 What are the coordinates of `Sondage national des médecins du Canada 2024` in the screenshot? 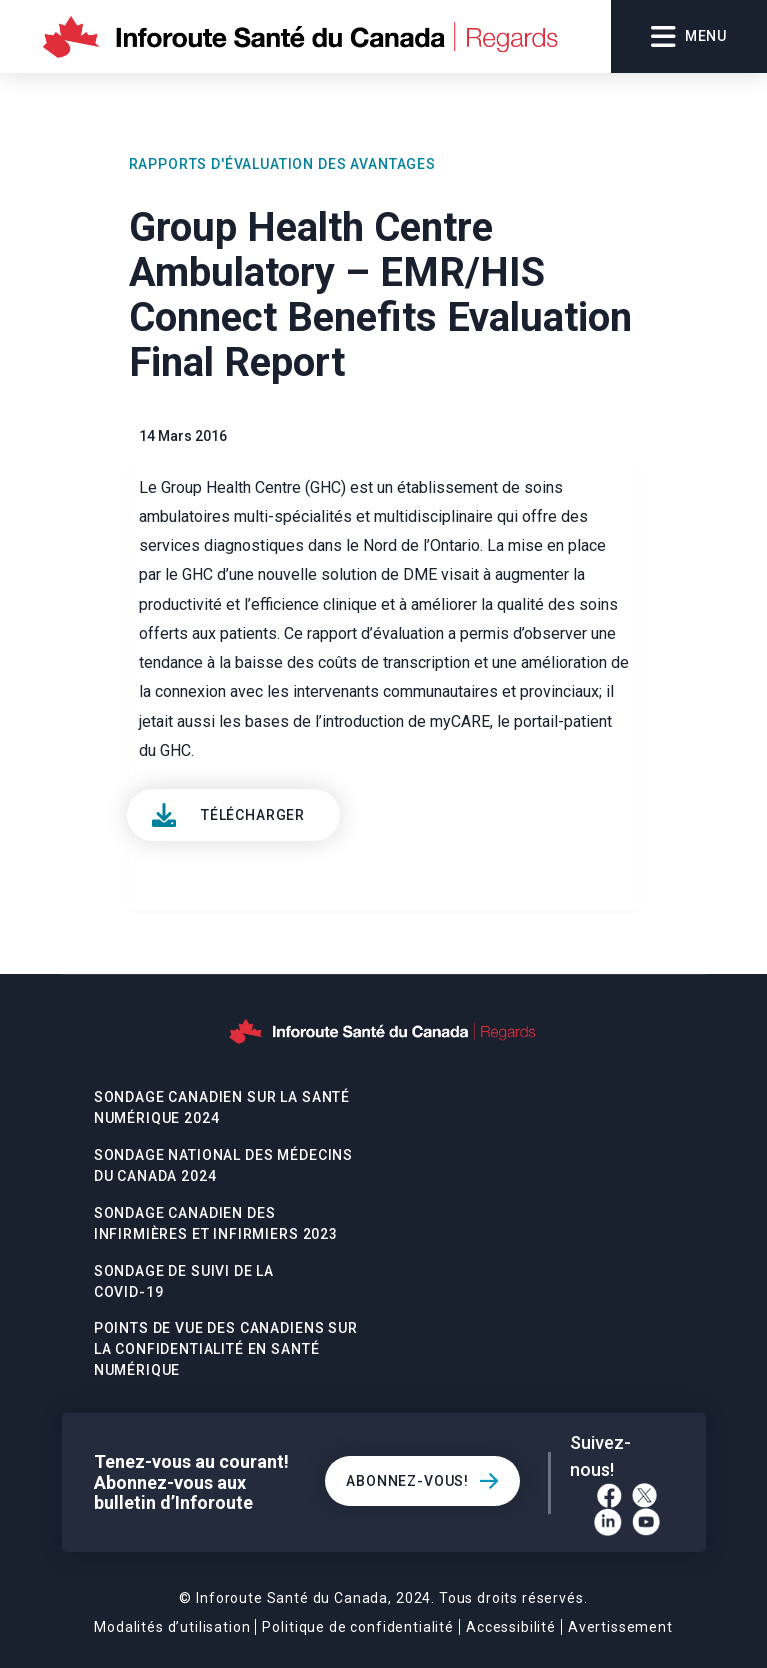 It's located at (223, 1165).